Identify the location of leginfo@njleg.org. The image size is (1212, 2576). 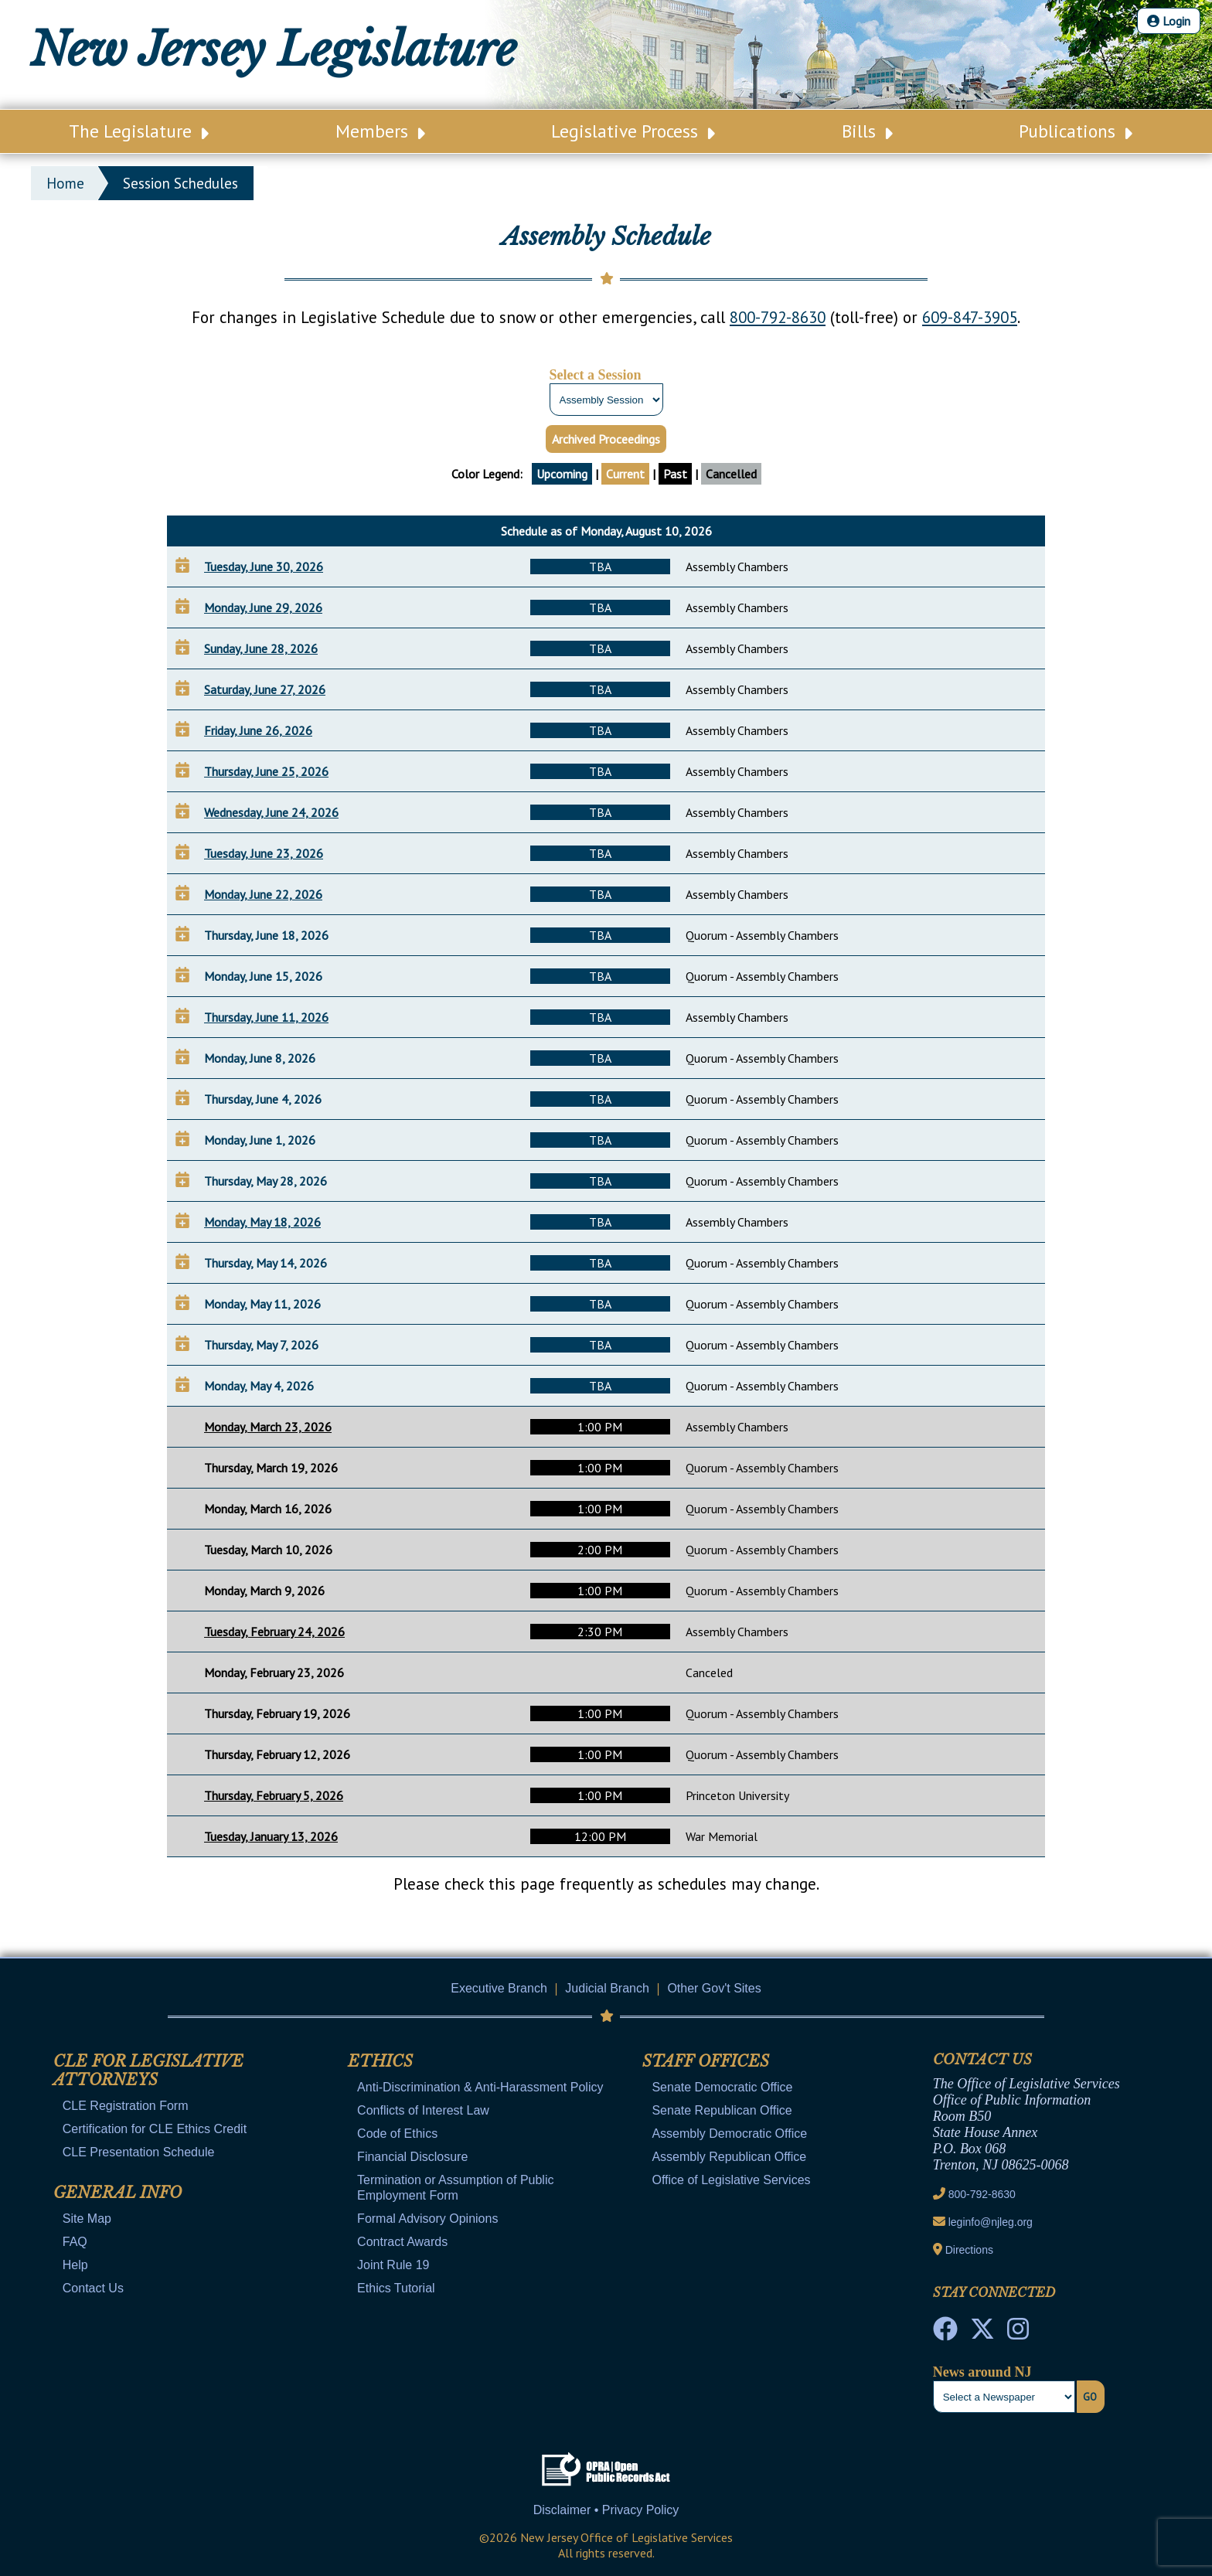
(990, 2222).